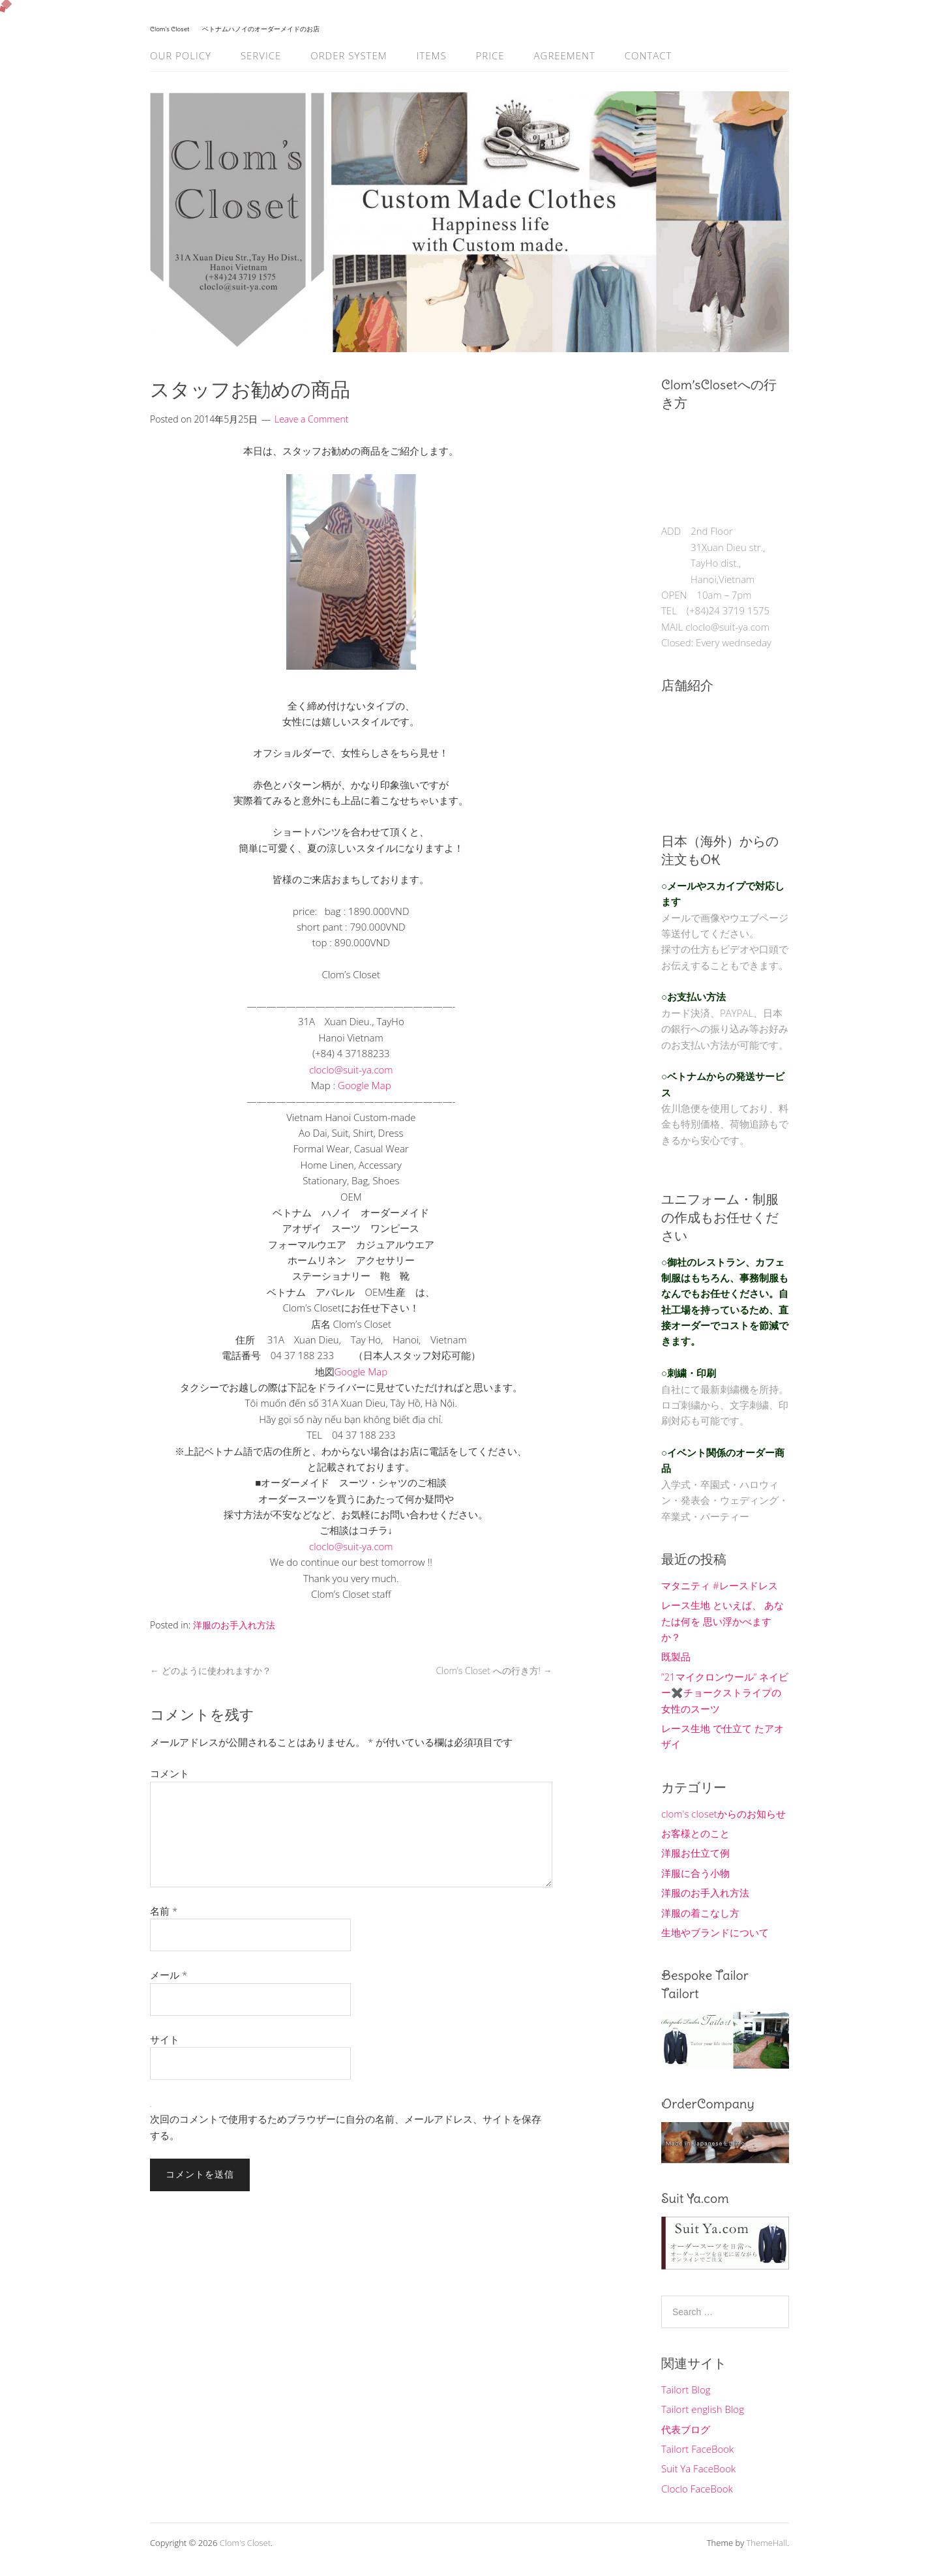 The width and height of the screenshot is (939, 2576). I want to click on Leave a Comment, so click(311, 419).